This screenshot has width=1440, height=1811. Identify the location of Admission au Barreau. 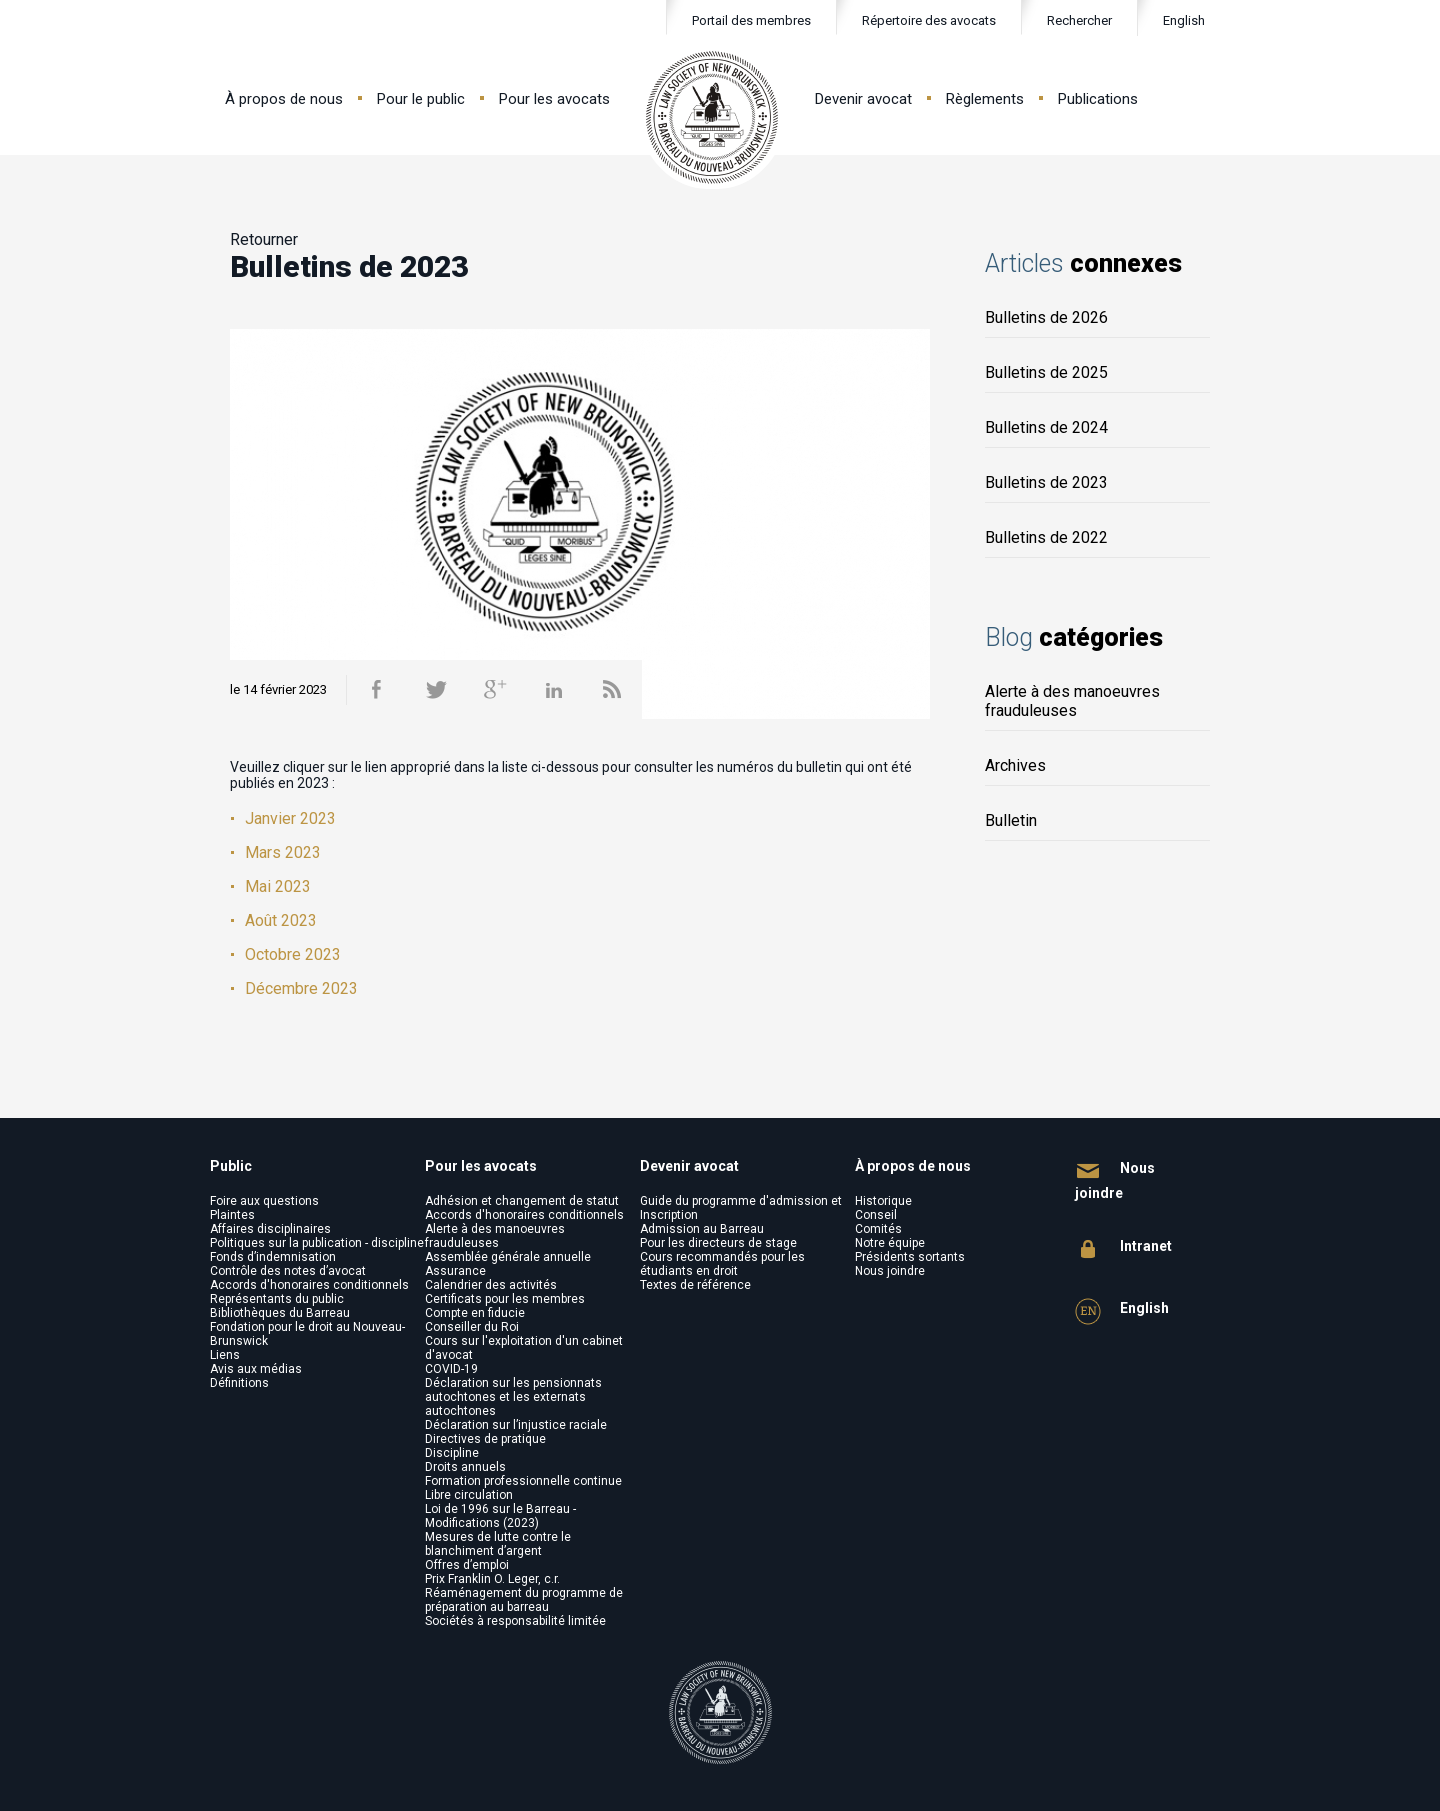
(702, 1229).